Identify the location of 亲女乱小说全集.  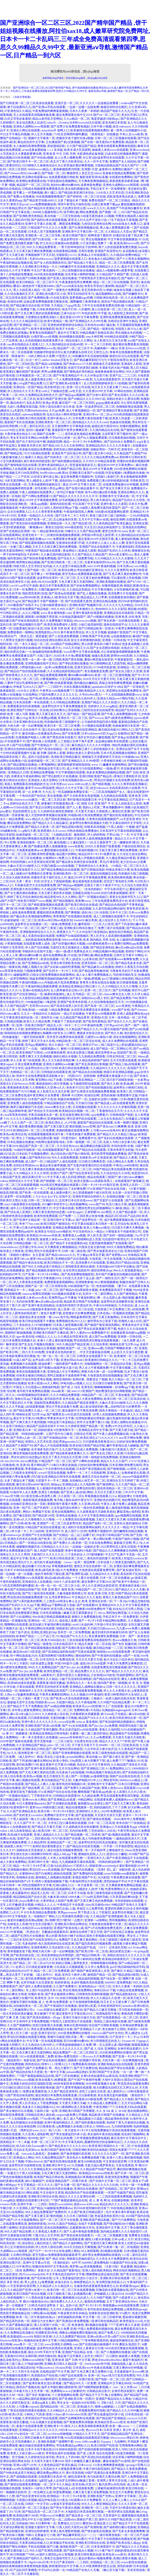
(54, 1756).